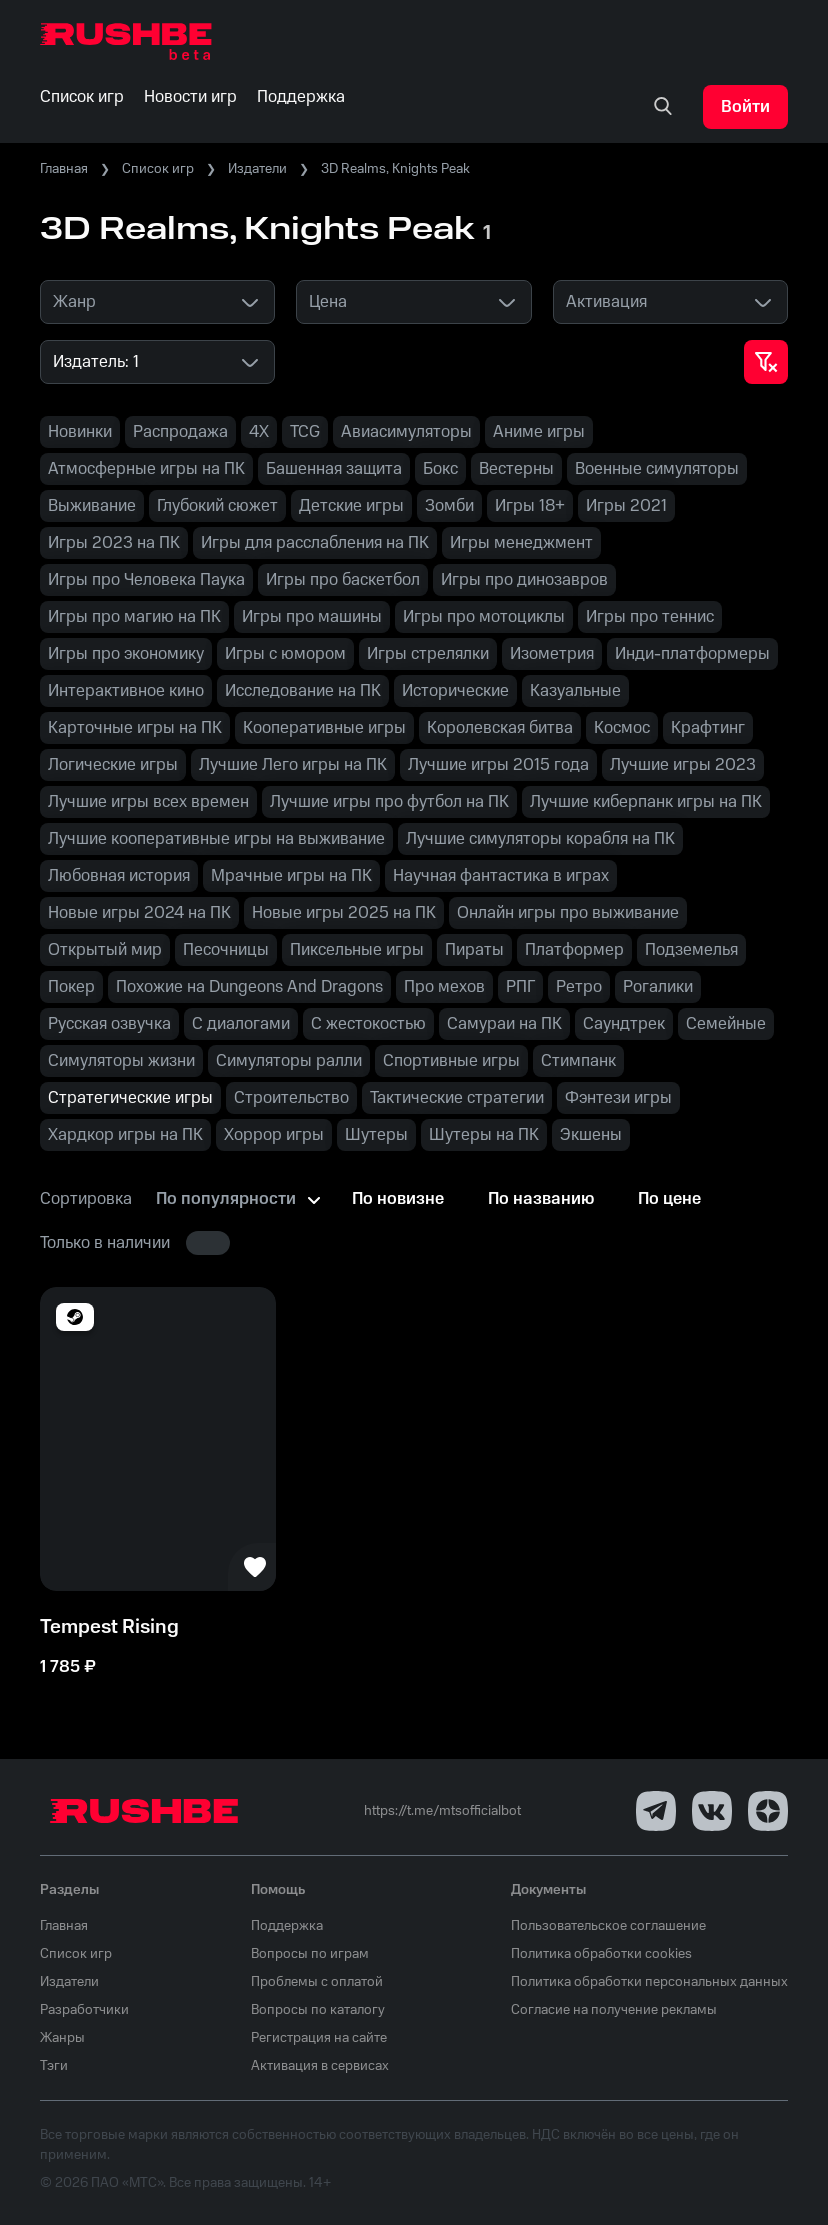 The height and width of the screenshot is (2225, 828). Describe the element at coordinates (105, 1243) in the screenshot. I see `Только в наличии` at that location.